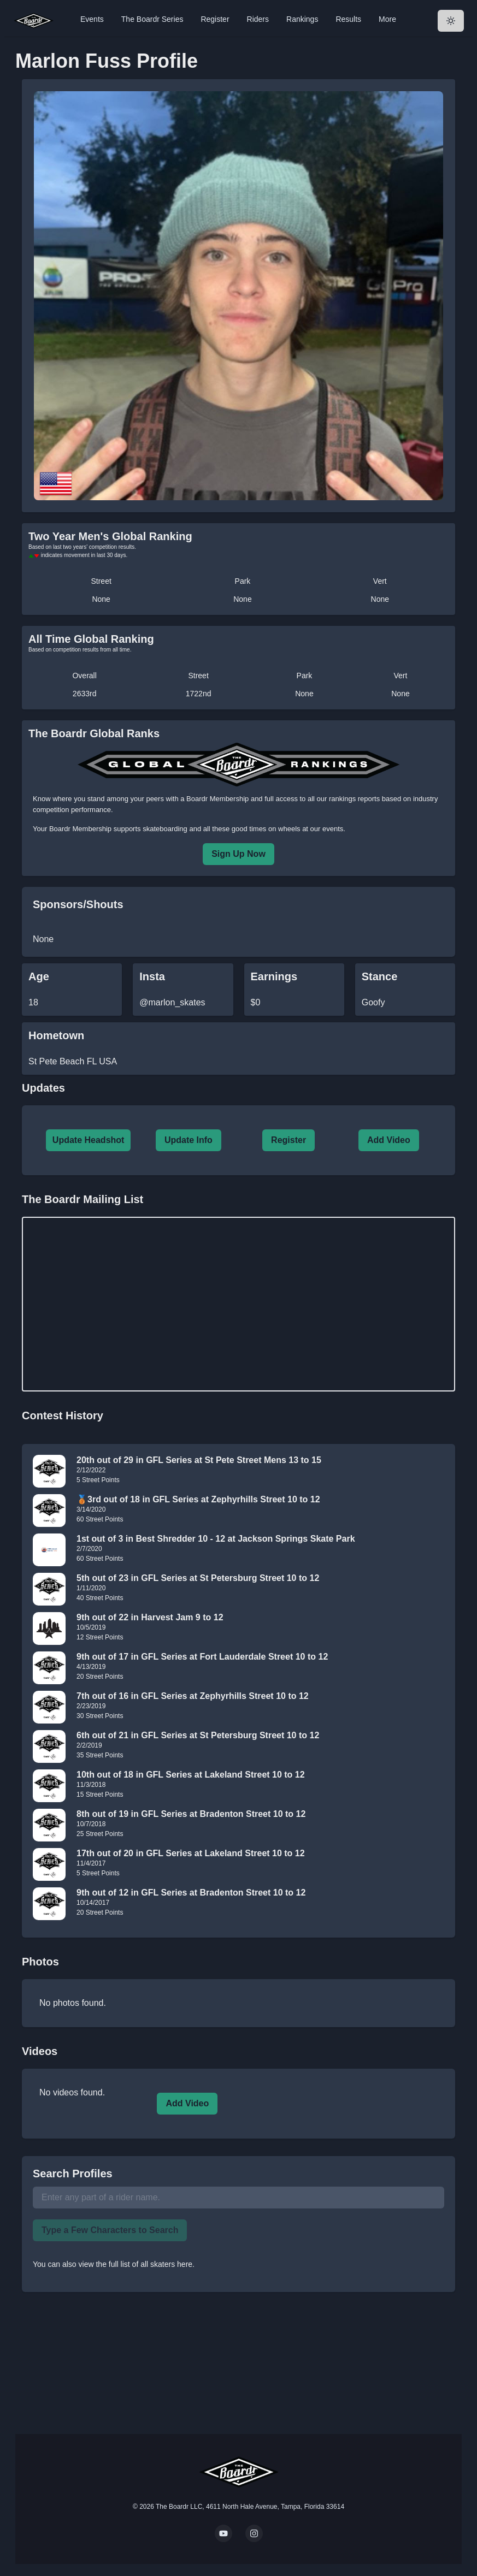 The image size is (477, 2576). Describe the element at coordinates (94, 733) in the screenshot. I see `The Boardr Global Ranks` at that location.